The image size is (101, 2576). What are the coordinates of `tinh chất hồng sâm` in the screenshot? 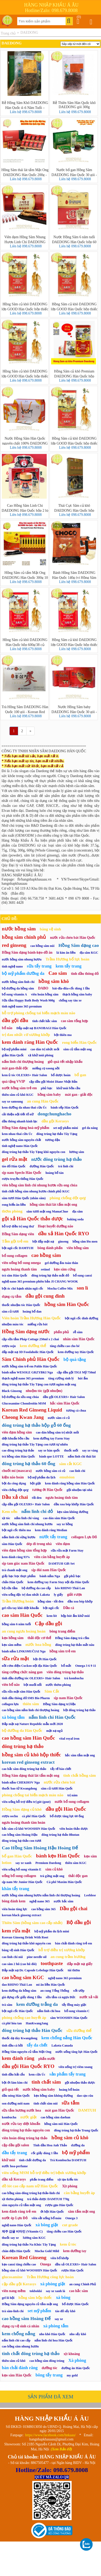 It's located at (79, 1775).